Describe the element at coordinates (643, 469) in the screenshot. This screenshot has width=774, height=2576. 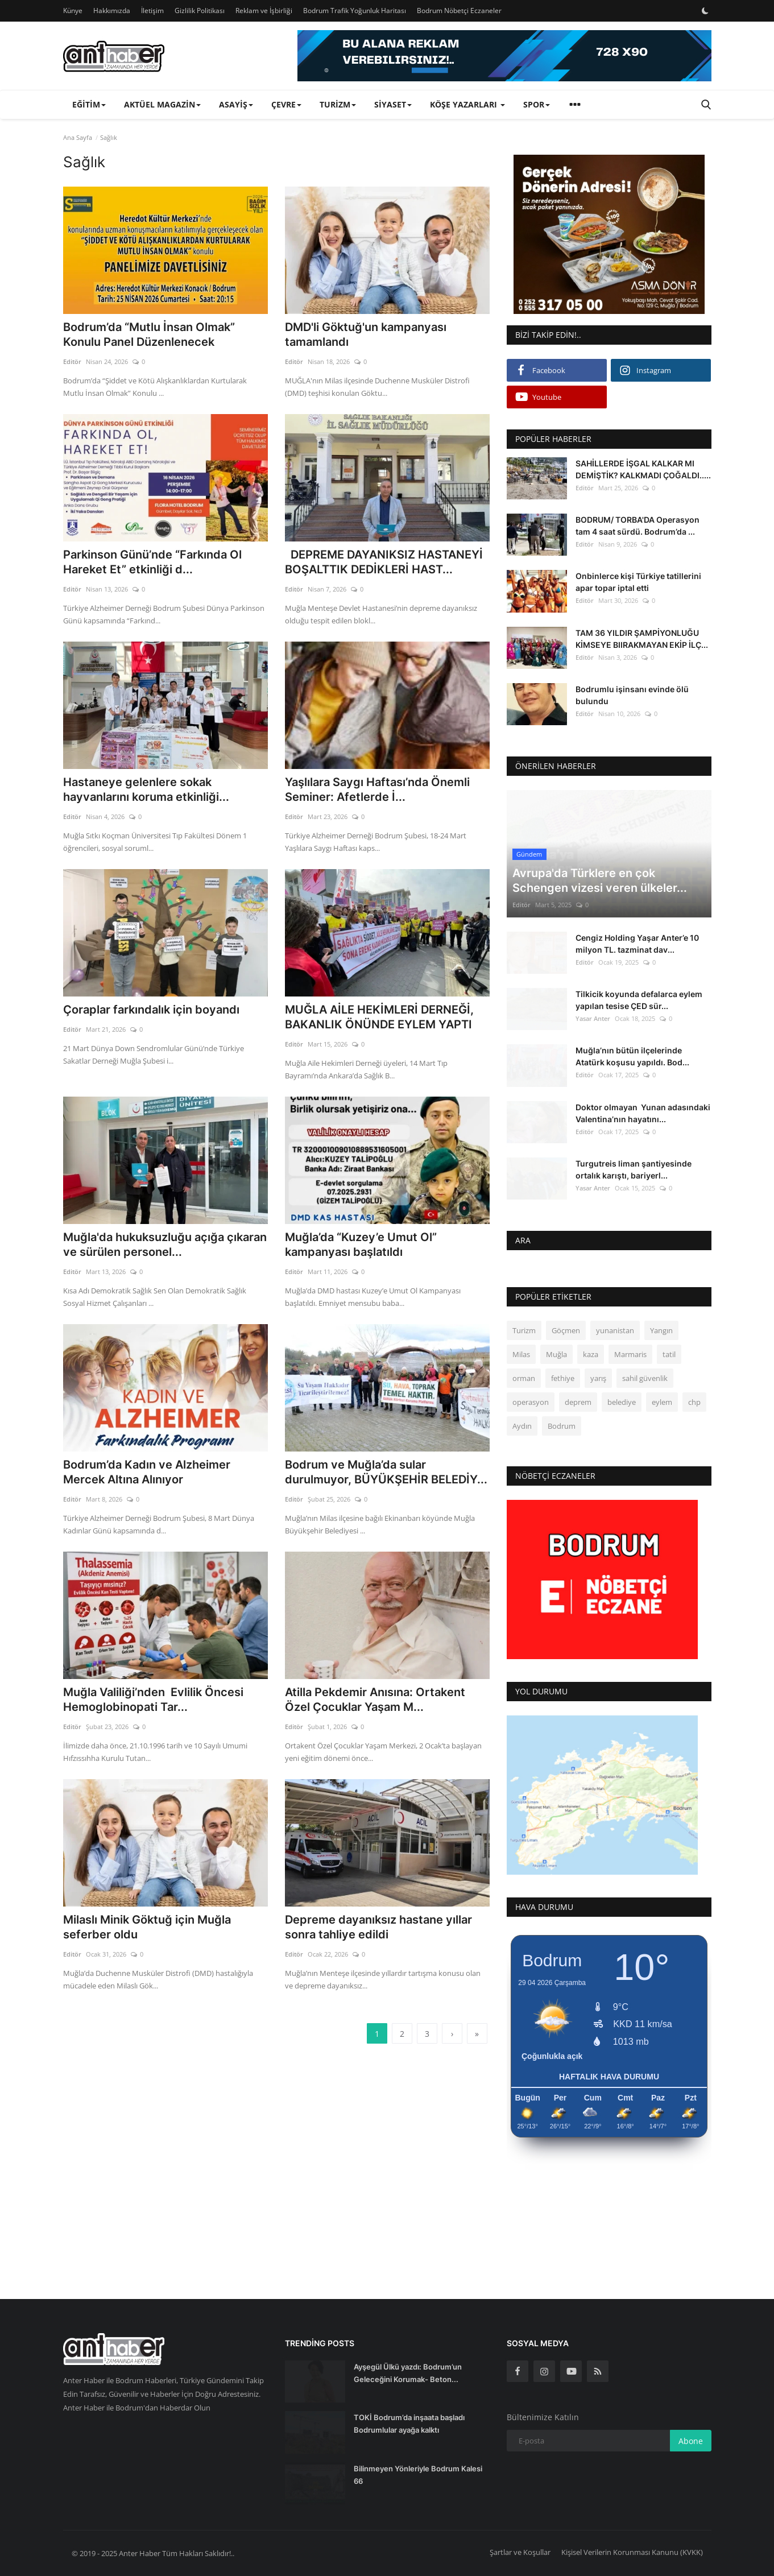
I see `SAHİLLERDE İŞGAL KALKAR MI DEMİŞTİK? KALKMADI ÇOĞALDI.....` at that location.